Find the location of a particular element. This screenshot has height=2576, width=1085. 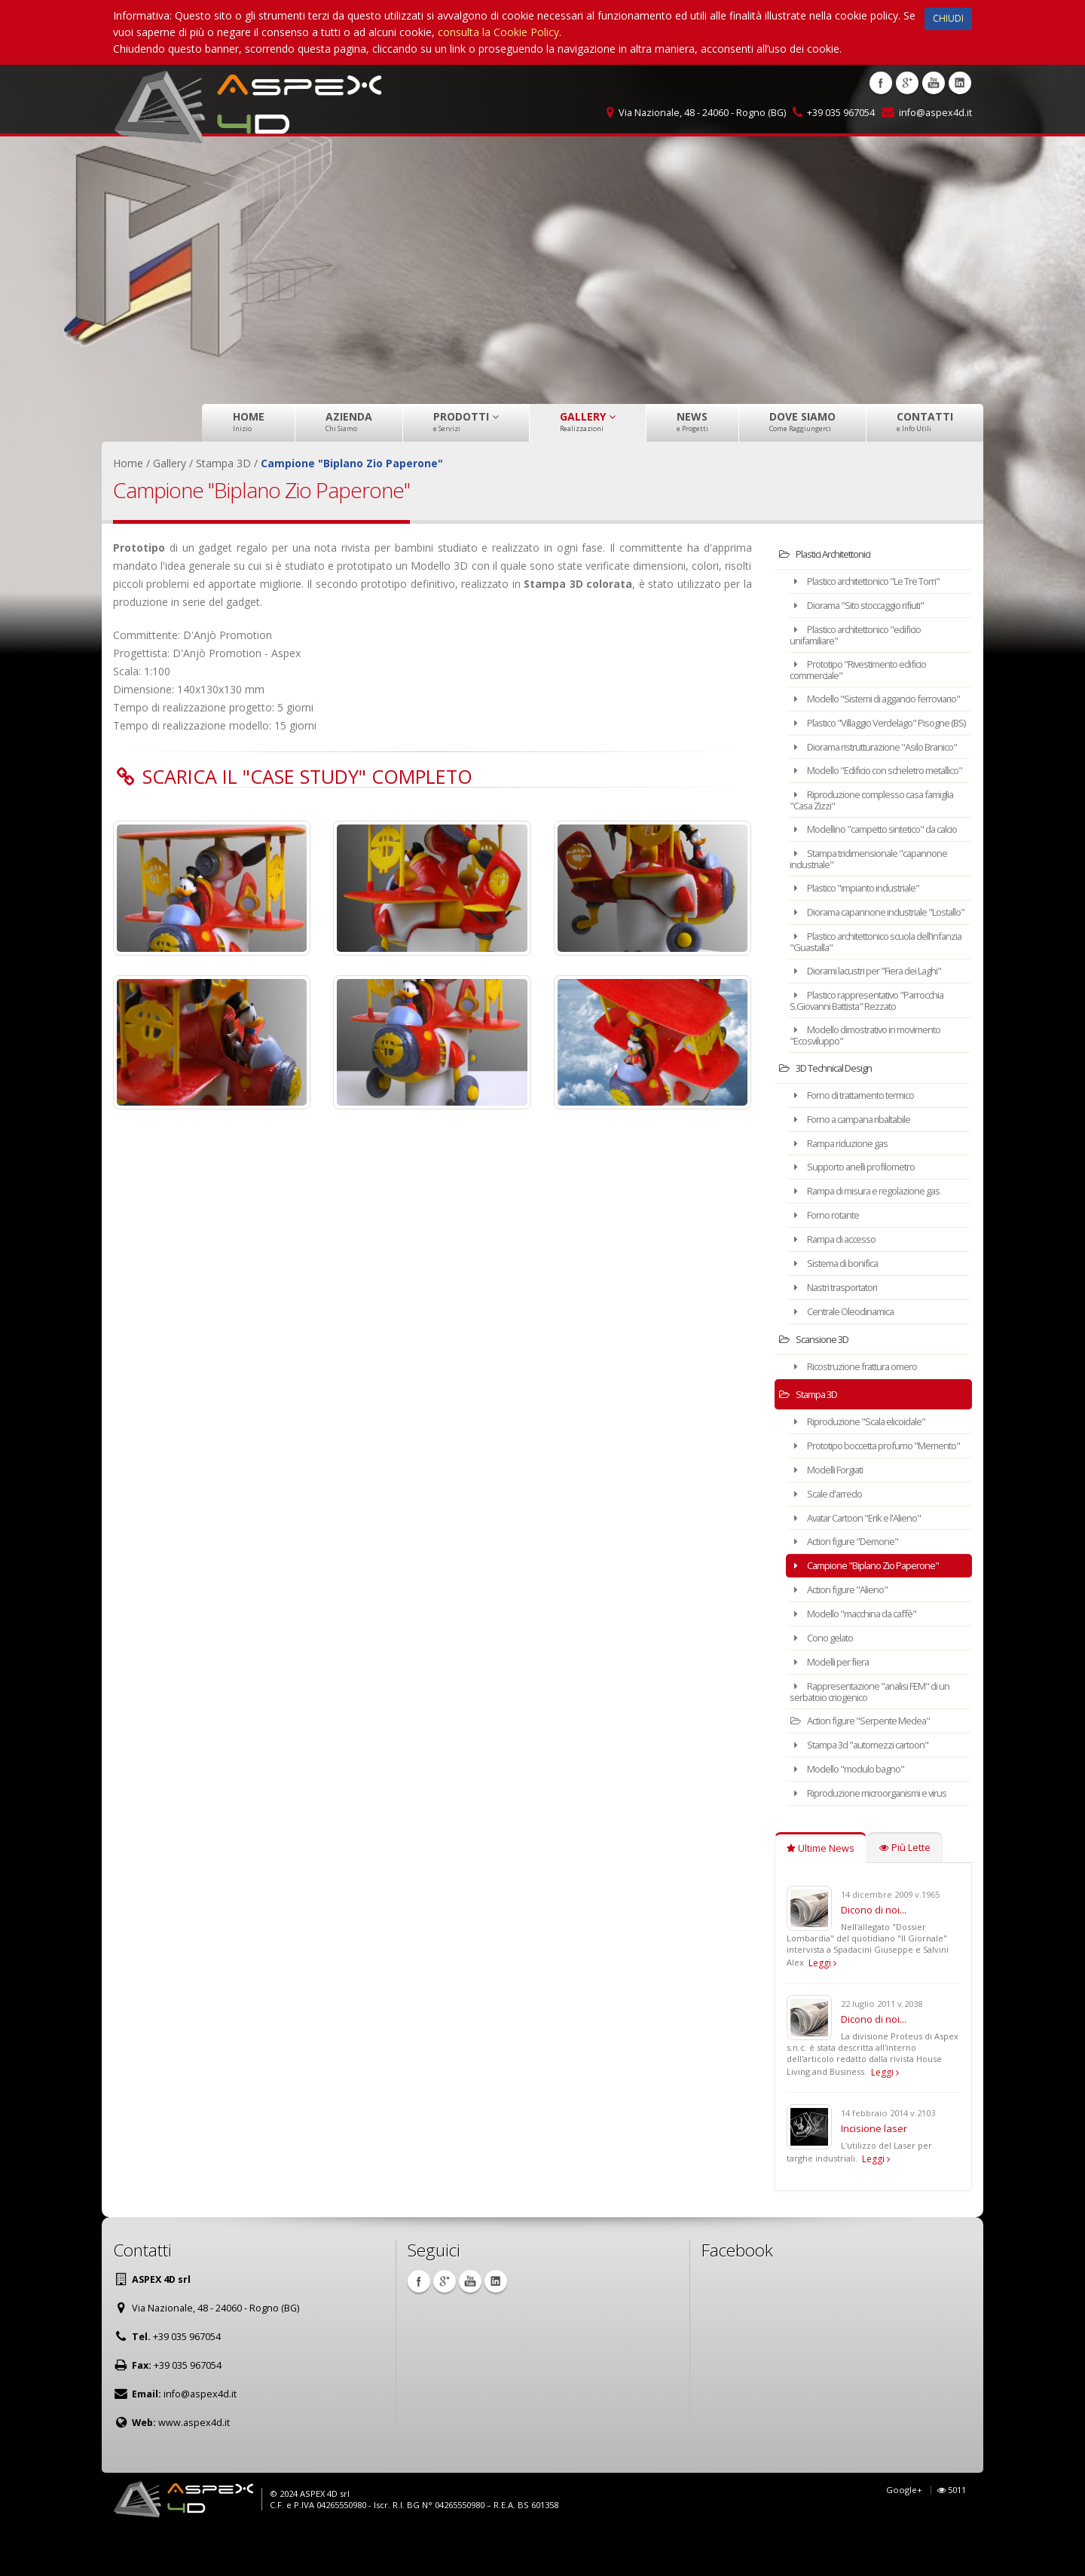

Dicono di noi... is located at coordinates (873, 1953).